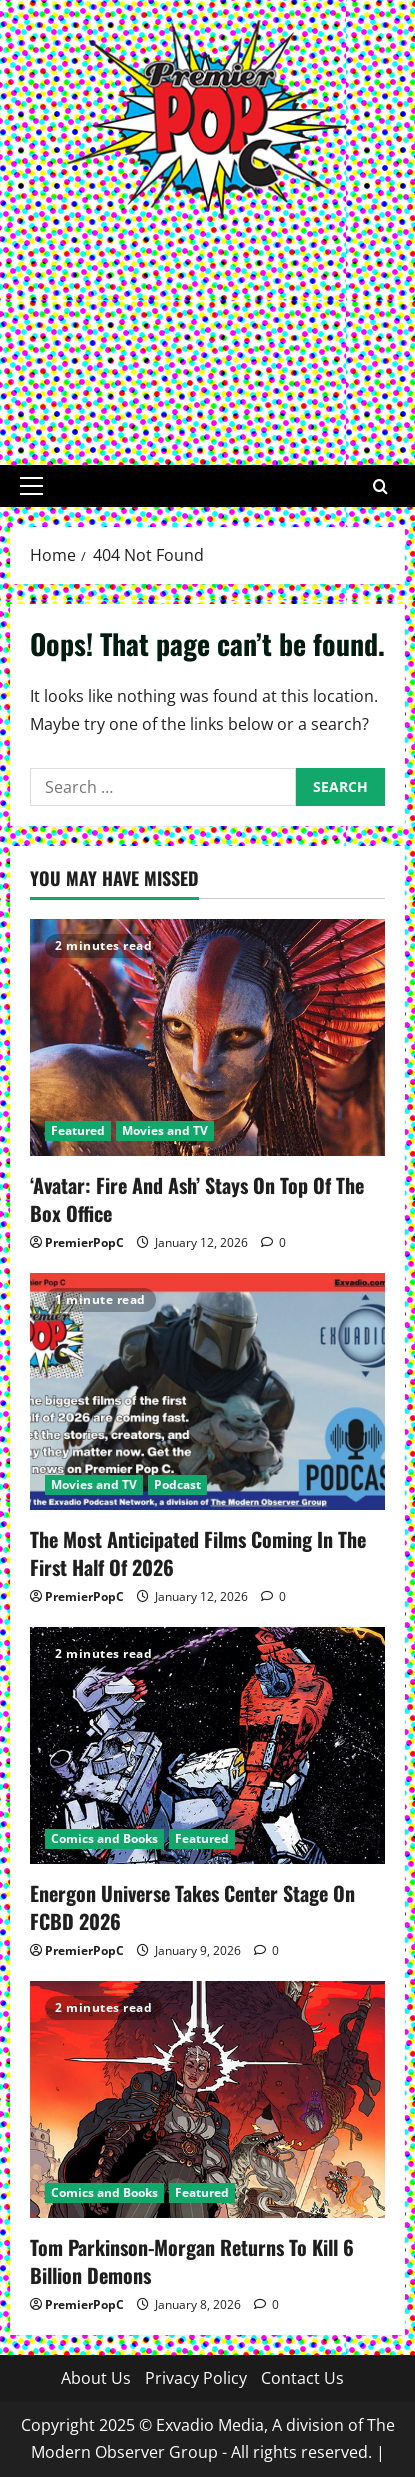 The width and height of the screenshot is (415, 2477). What do you see at coordinates (207, 1745) in the screenshot?
I see `[Energon Universe Takes Center Stage On FCBD 2026]` at bounding box center [207, 1745].